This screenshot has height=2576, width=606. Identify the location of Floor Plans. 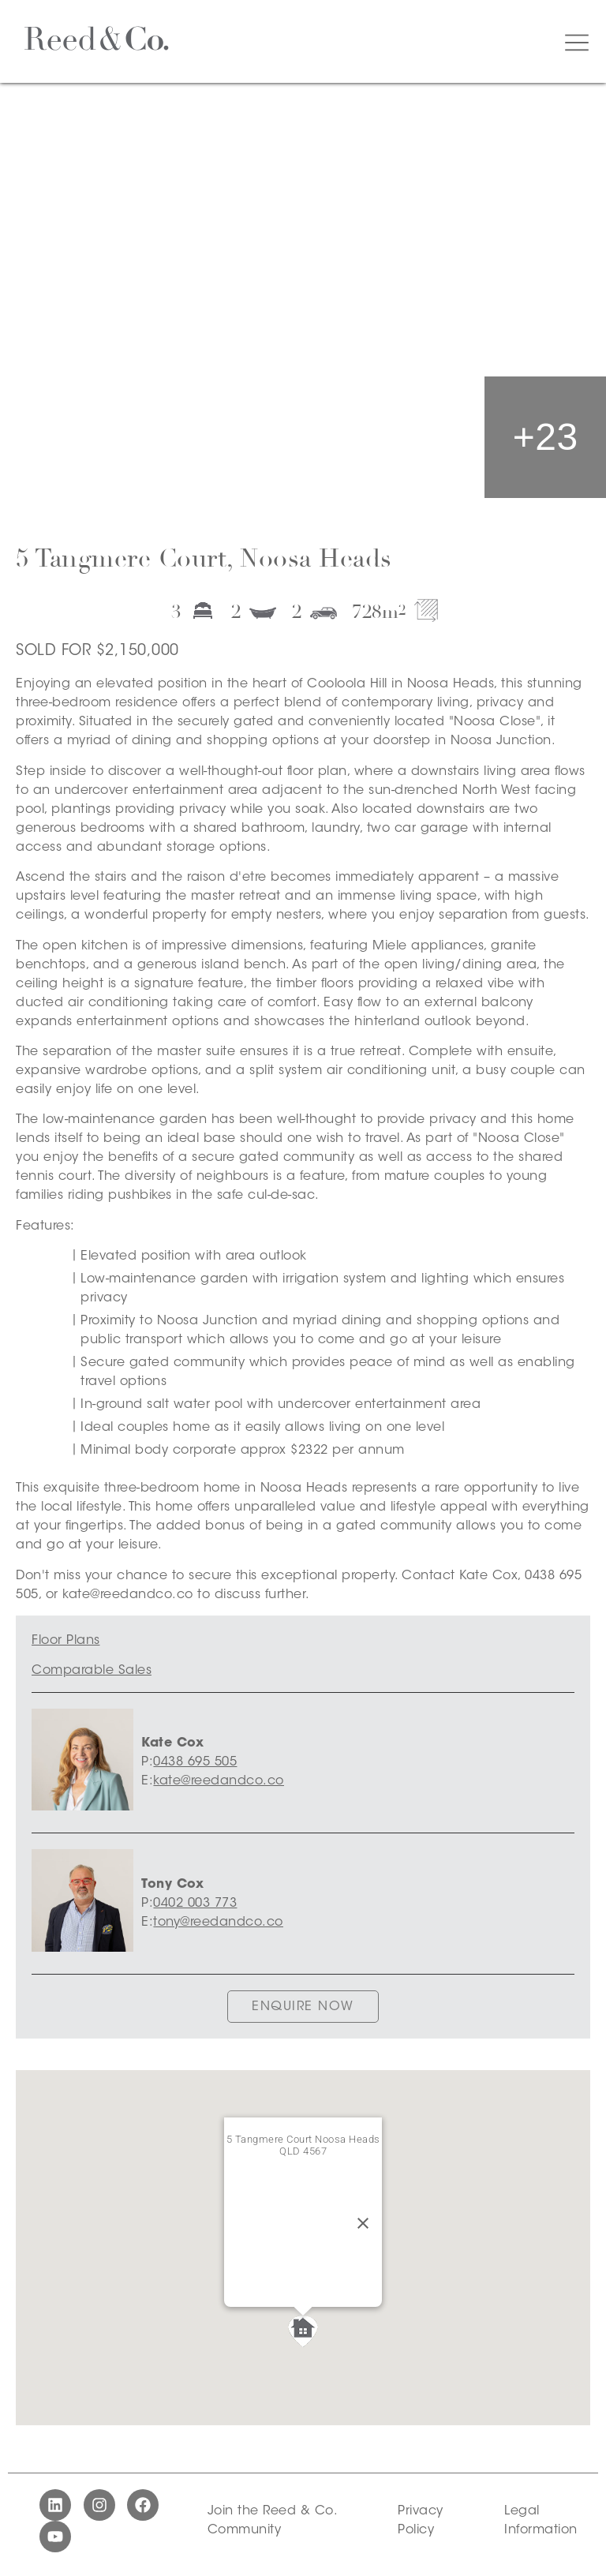
(66, 1640).